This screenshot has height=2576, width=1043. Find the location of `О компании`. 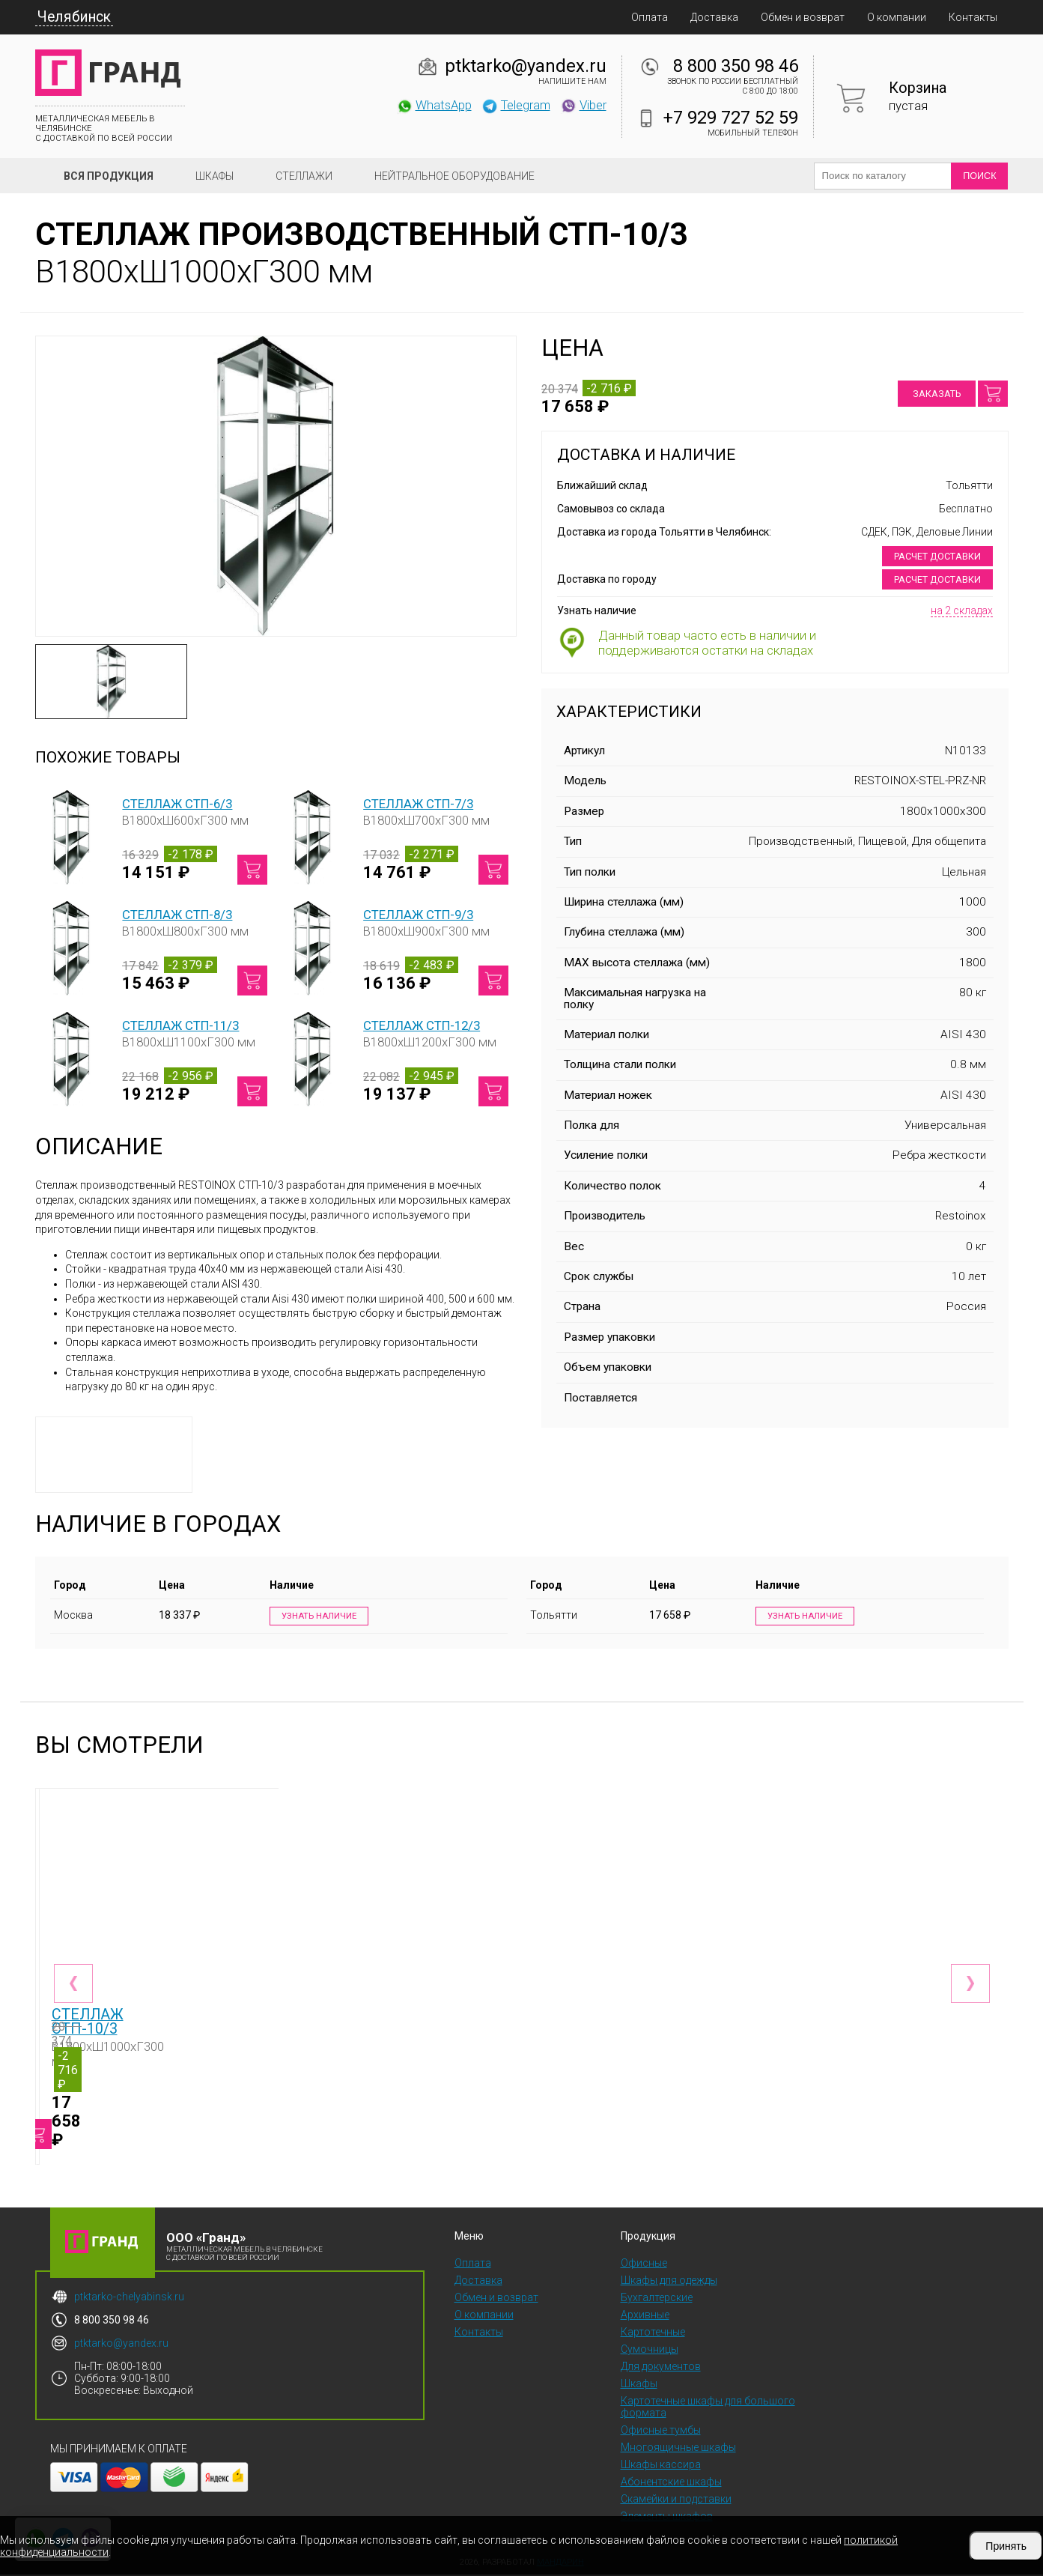

О компании is located at coordinates (896, 17).